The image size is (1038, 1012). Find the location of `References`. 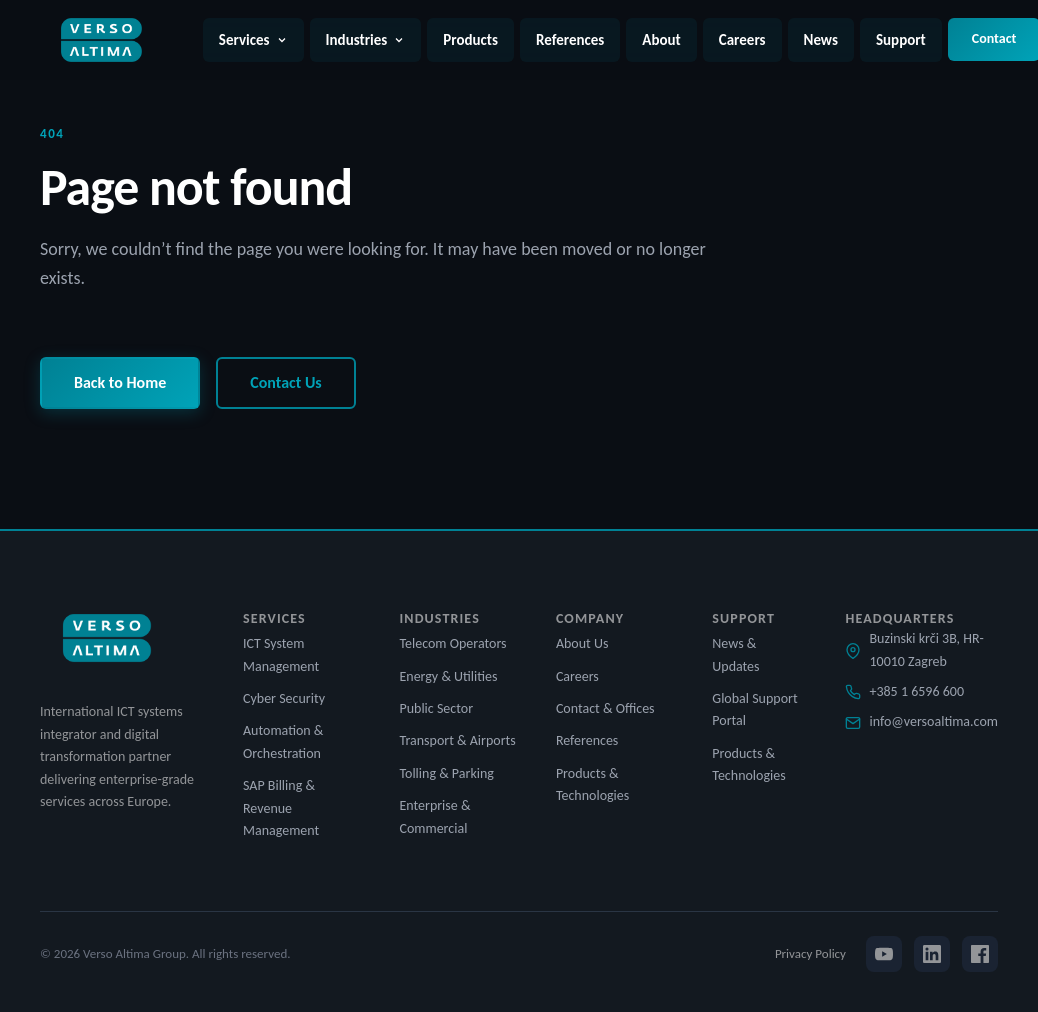

References is located at coordinates (570, 40).